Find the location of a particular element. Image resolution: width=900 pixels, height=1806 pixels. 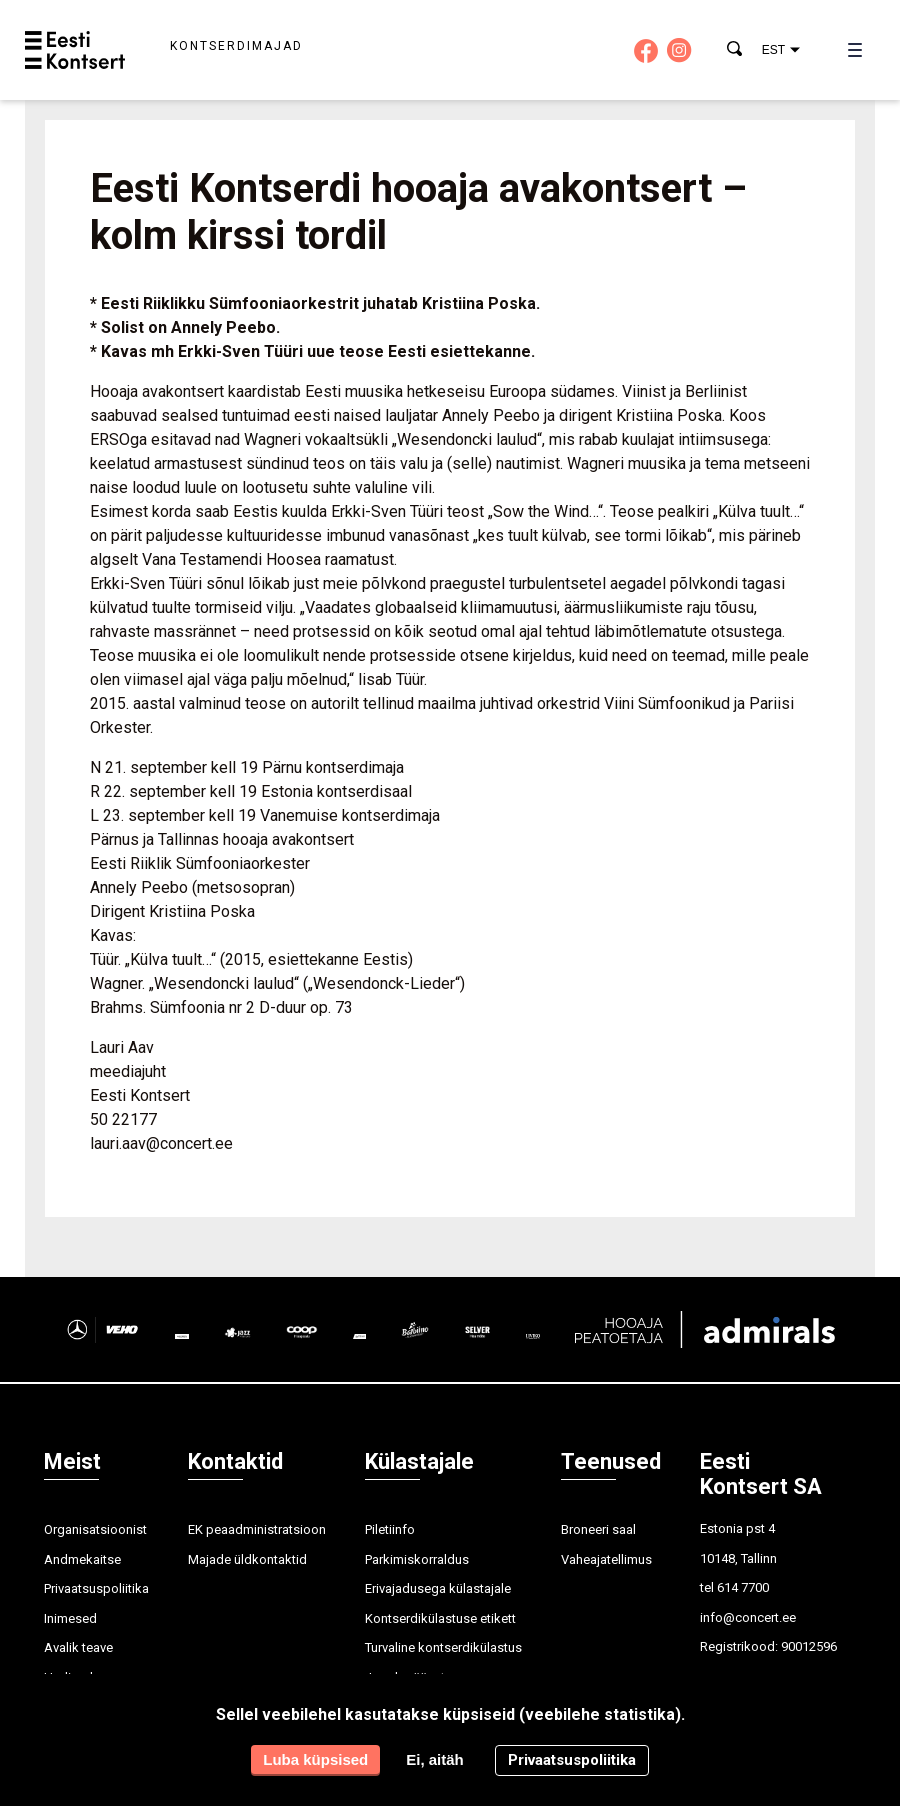

Luba küpsised is located at coordinates (315, 1759).